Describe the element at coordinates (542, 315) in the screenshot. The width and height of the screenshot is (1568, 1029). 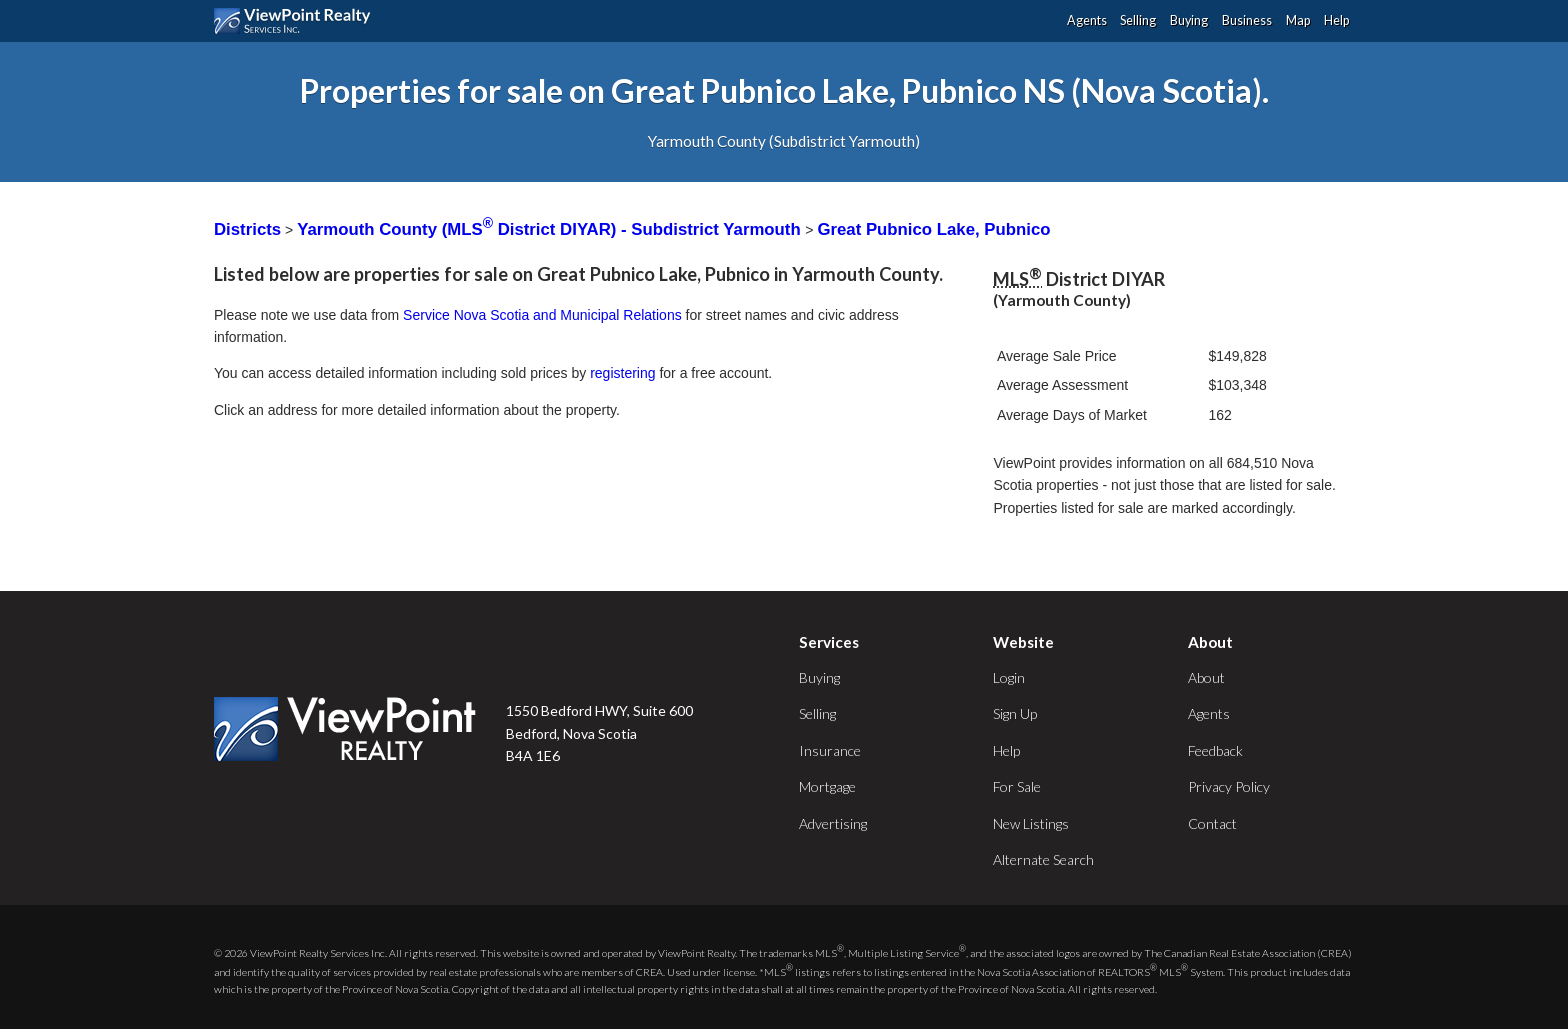
I see `Service Nova Scotia and Municipal Relations` at that location.